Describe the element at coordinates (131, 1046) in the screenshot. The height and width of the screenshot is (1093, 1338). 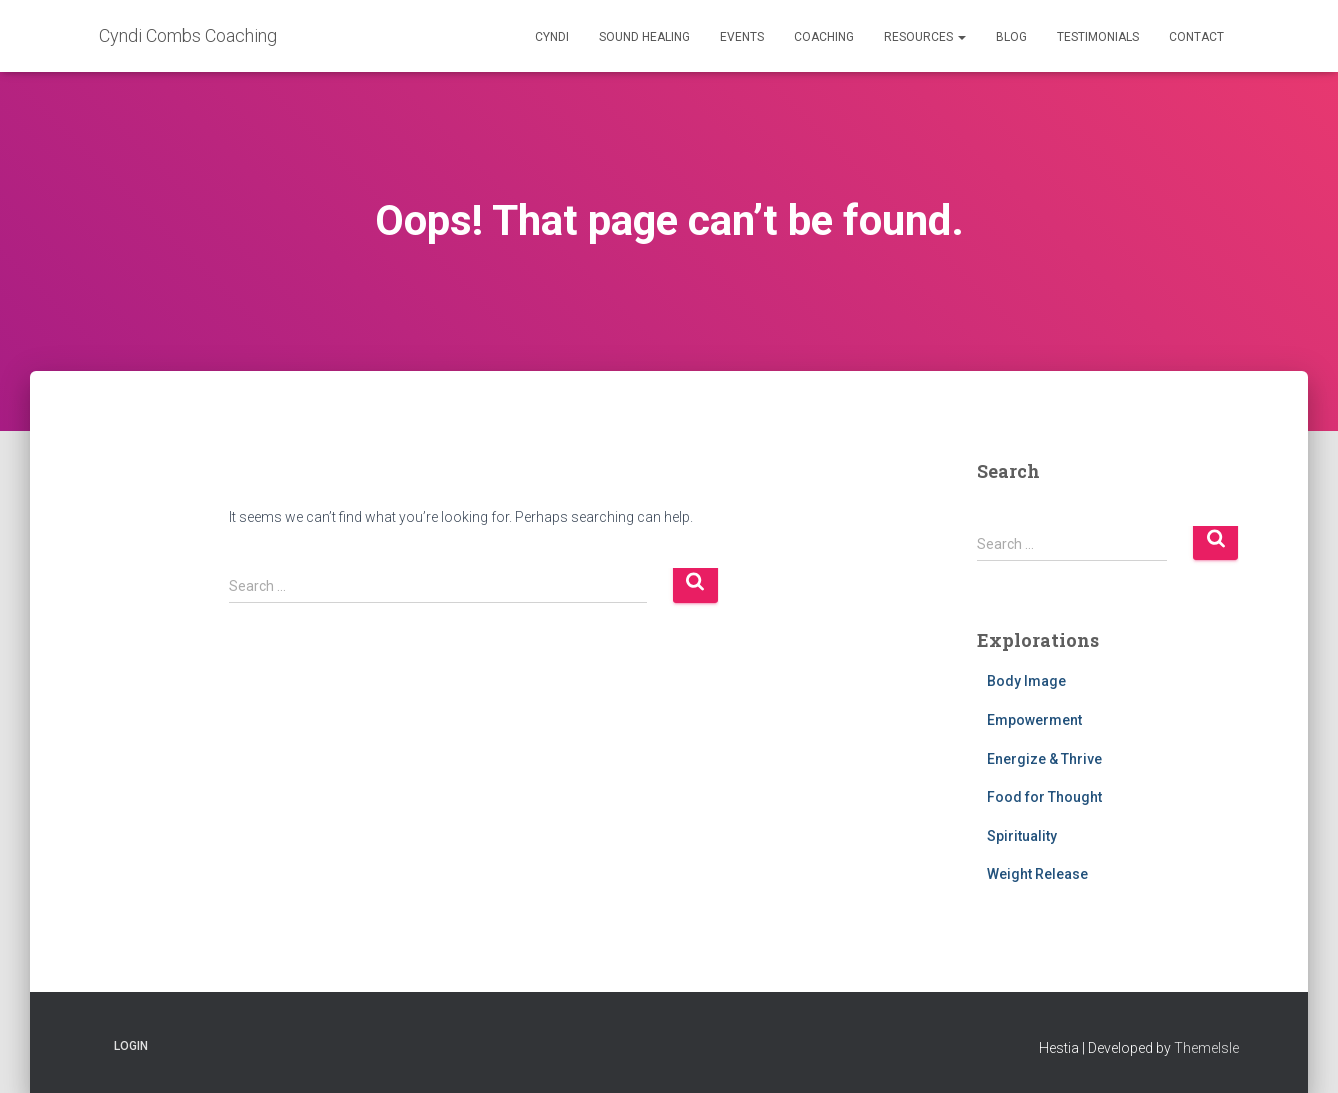
I see `Login` at that location.